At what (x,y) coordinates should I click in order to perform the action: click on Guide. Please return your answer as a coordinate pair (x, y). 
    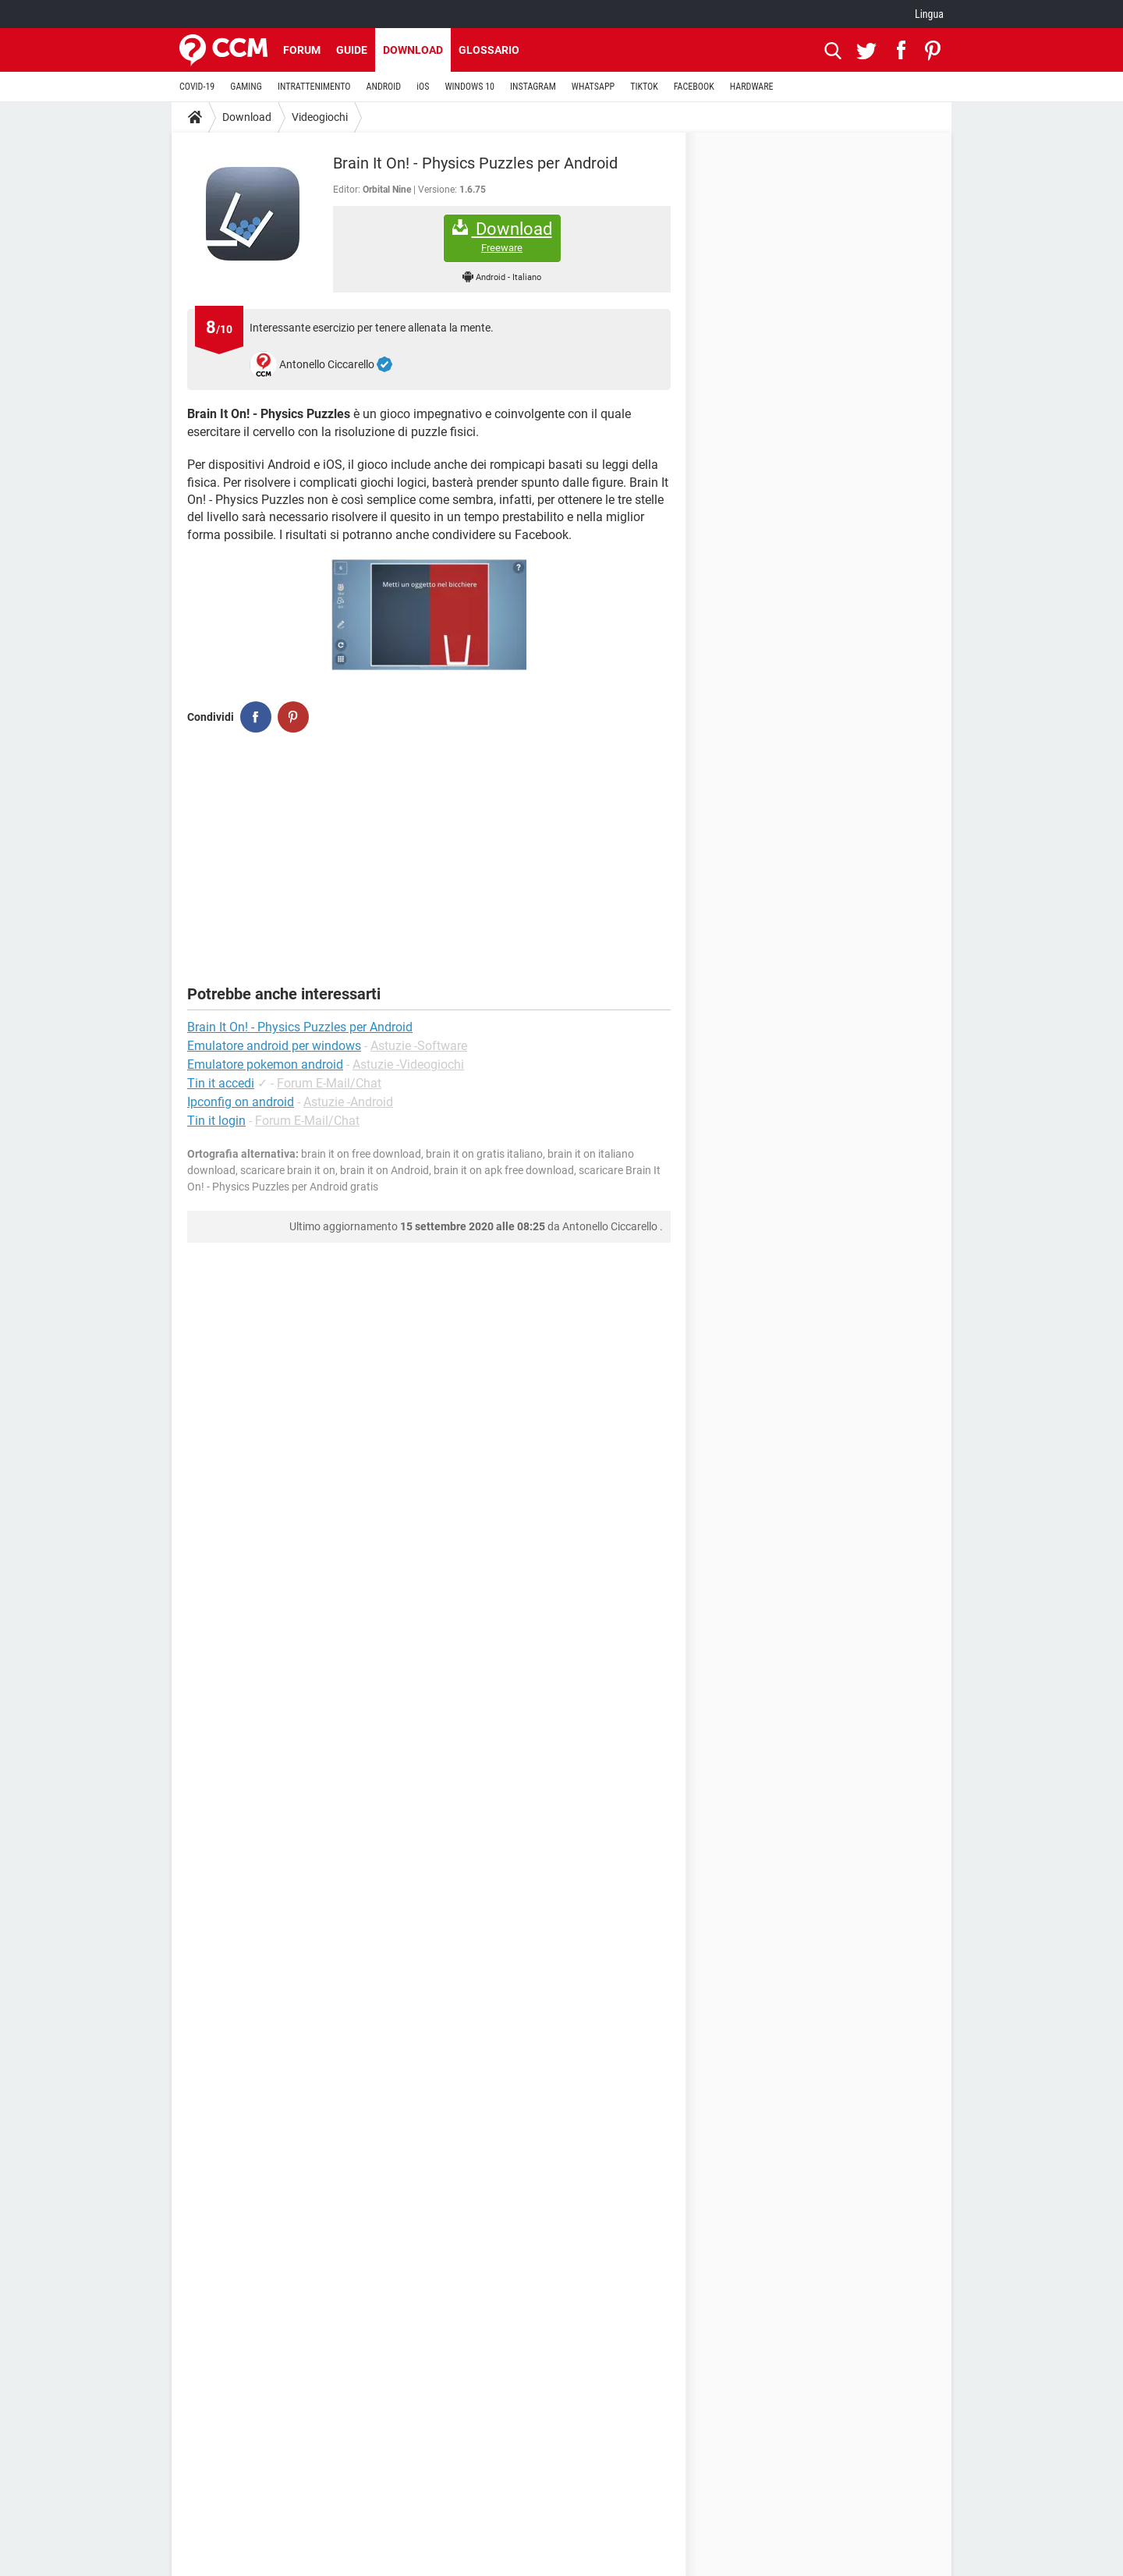
    Looking at the image, I should click on (351, 50).